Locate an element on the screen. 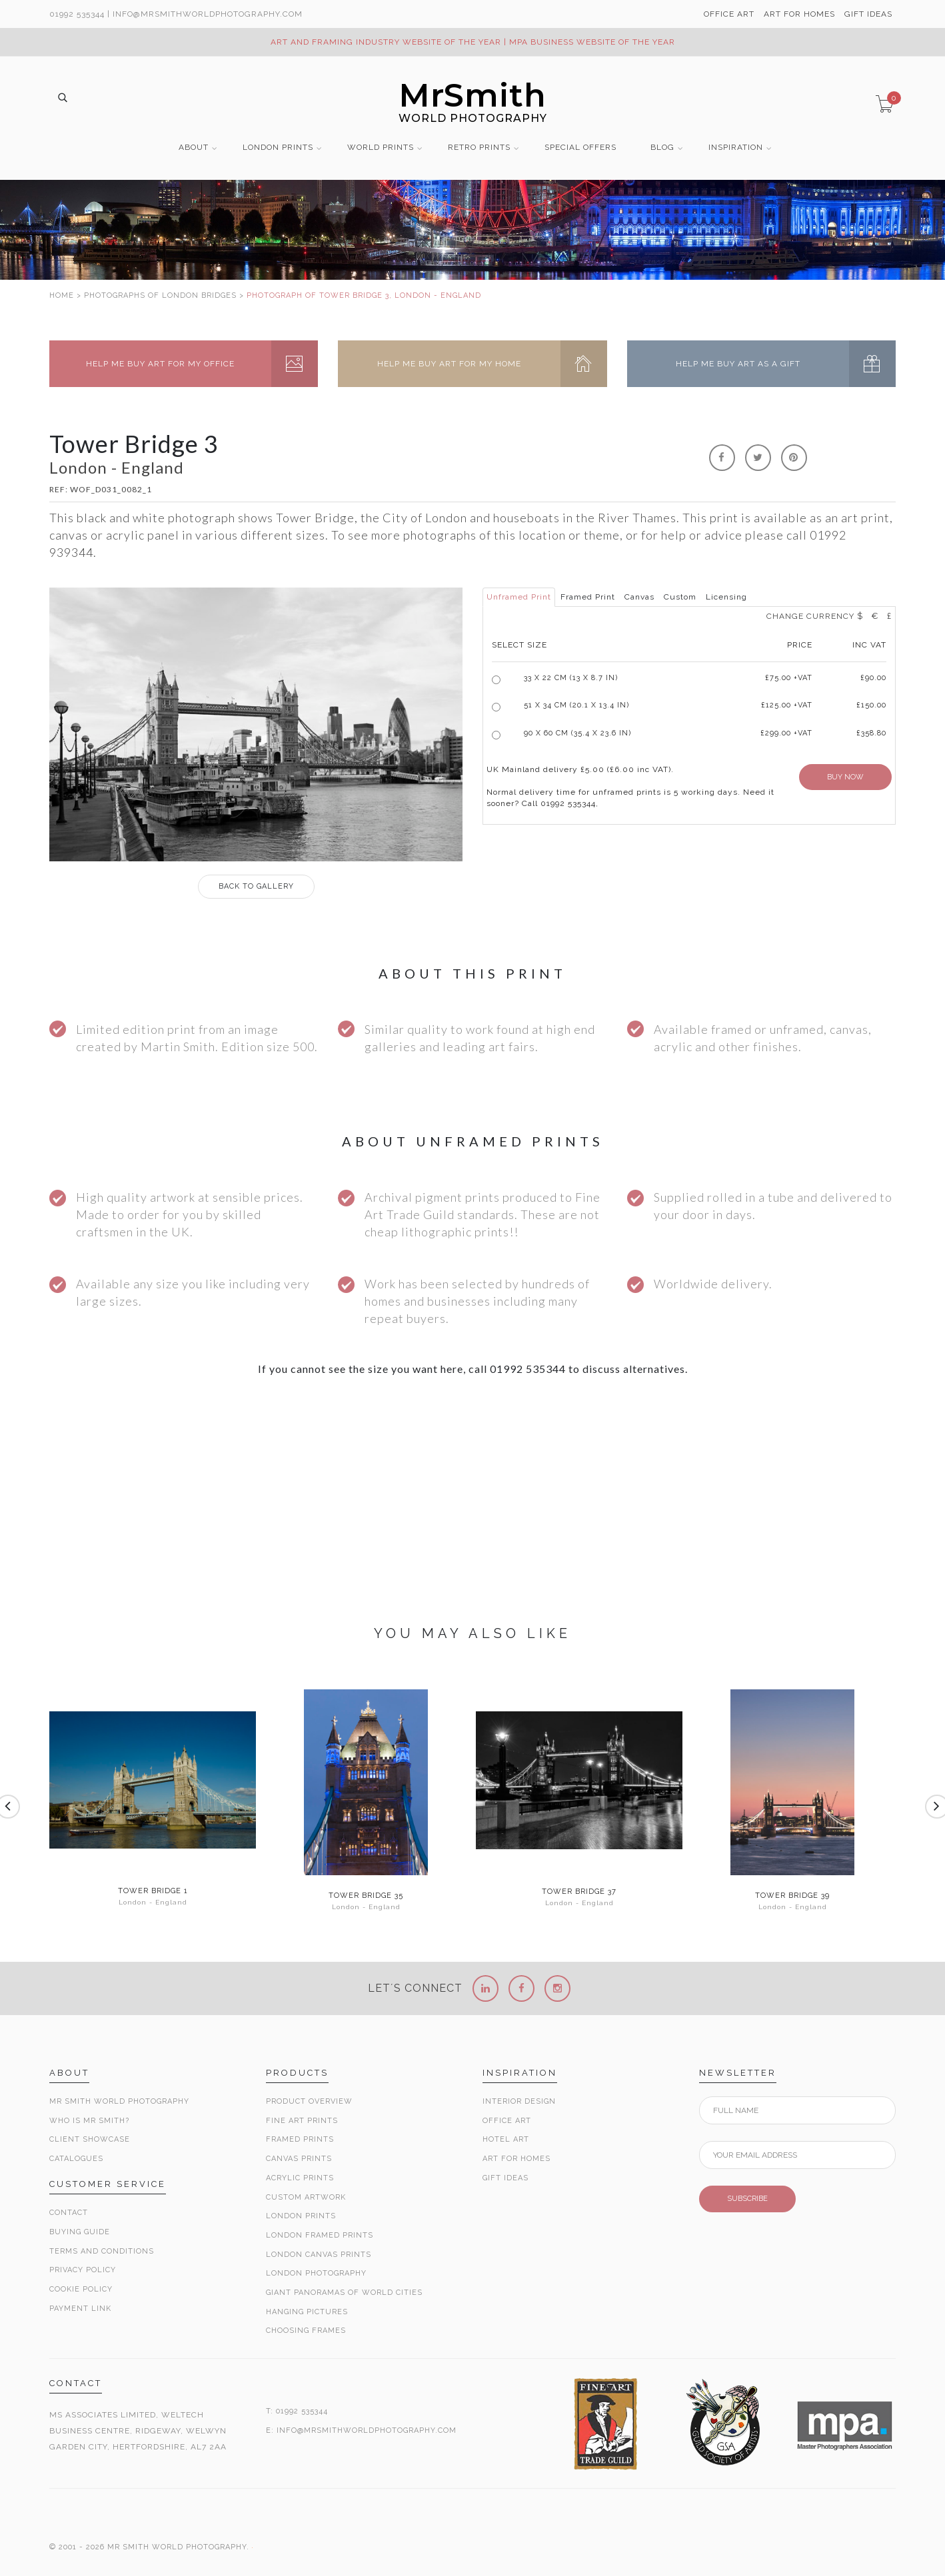  £125.00 +VAT is located at coordinates (786, 705).